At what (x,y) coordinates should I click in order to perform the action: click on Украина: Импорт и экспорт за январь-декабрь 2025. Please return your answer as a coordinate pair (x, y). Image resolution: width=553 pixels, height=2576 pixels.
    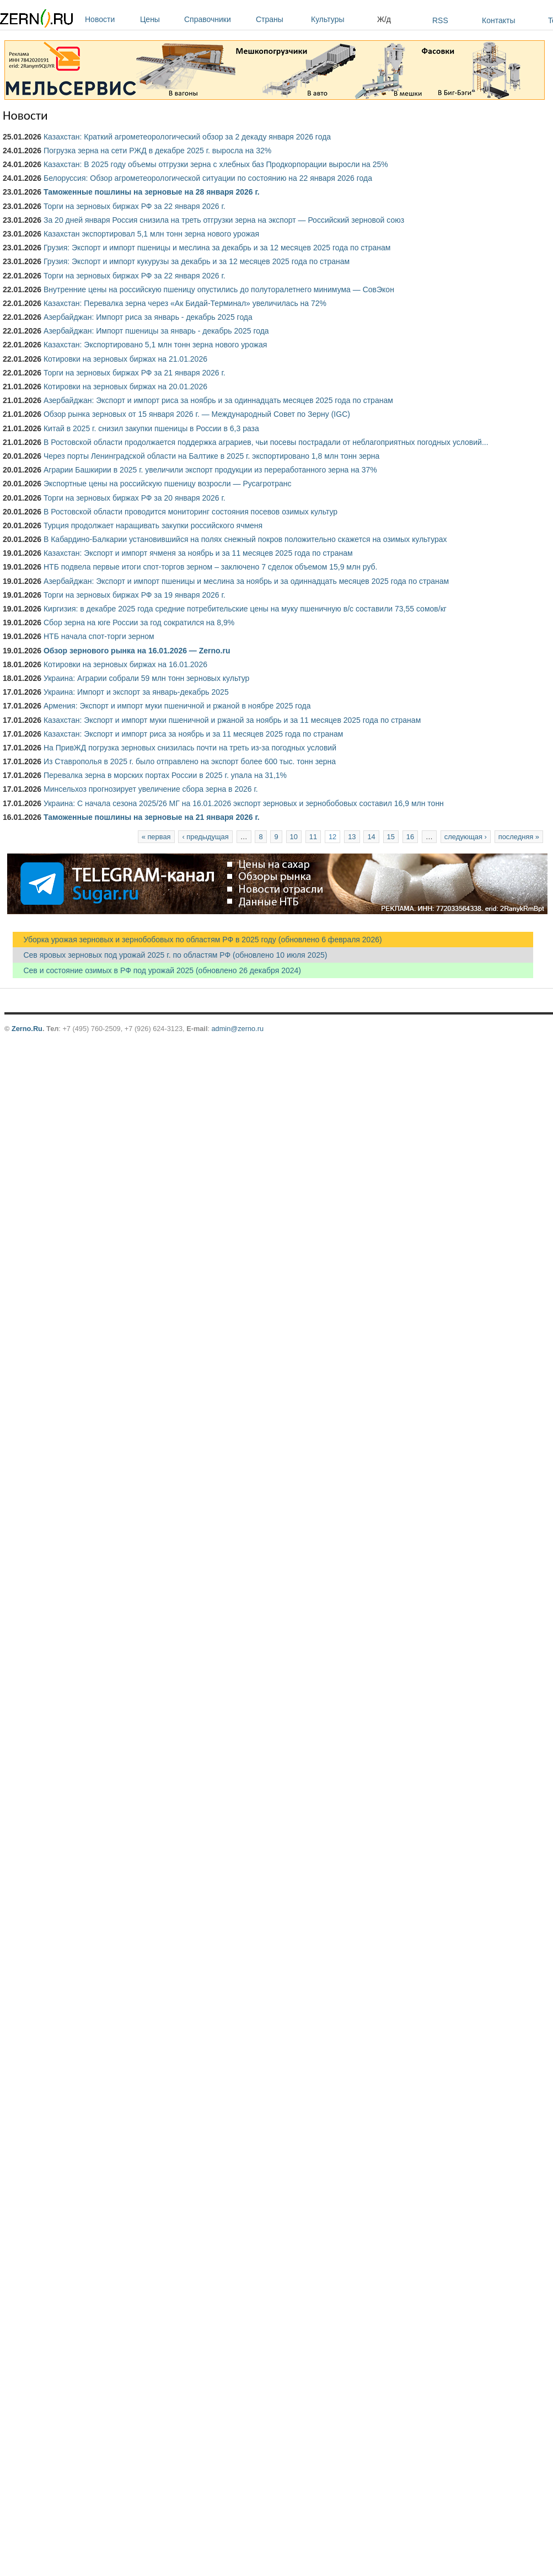
    Looking at the image, I should click on (136, 692).